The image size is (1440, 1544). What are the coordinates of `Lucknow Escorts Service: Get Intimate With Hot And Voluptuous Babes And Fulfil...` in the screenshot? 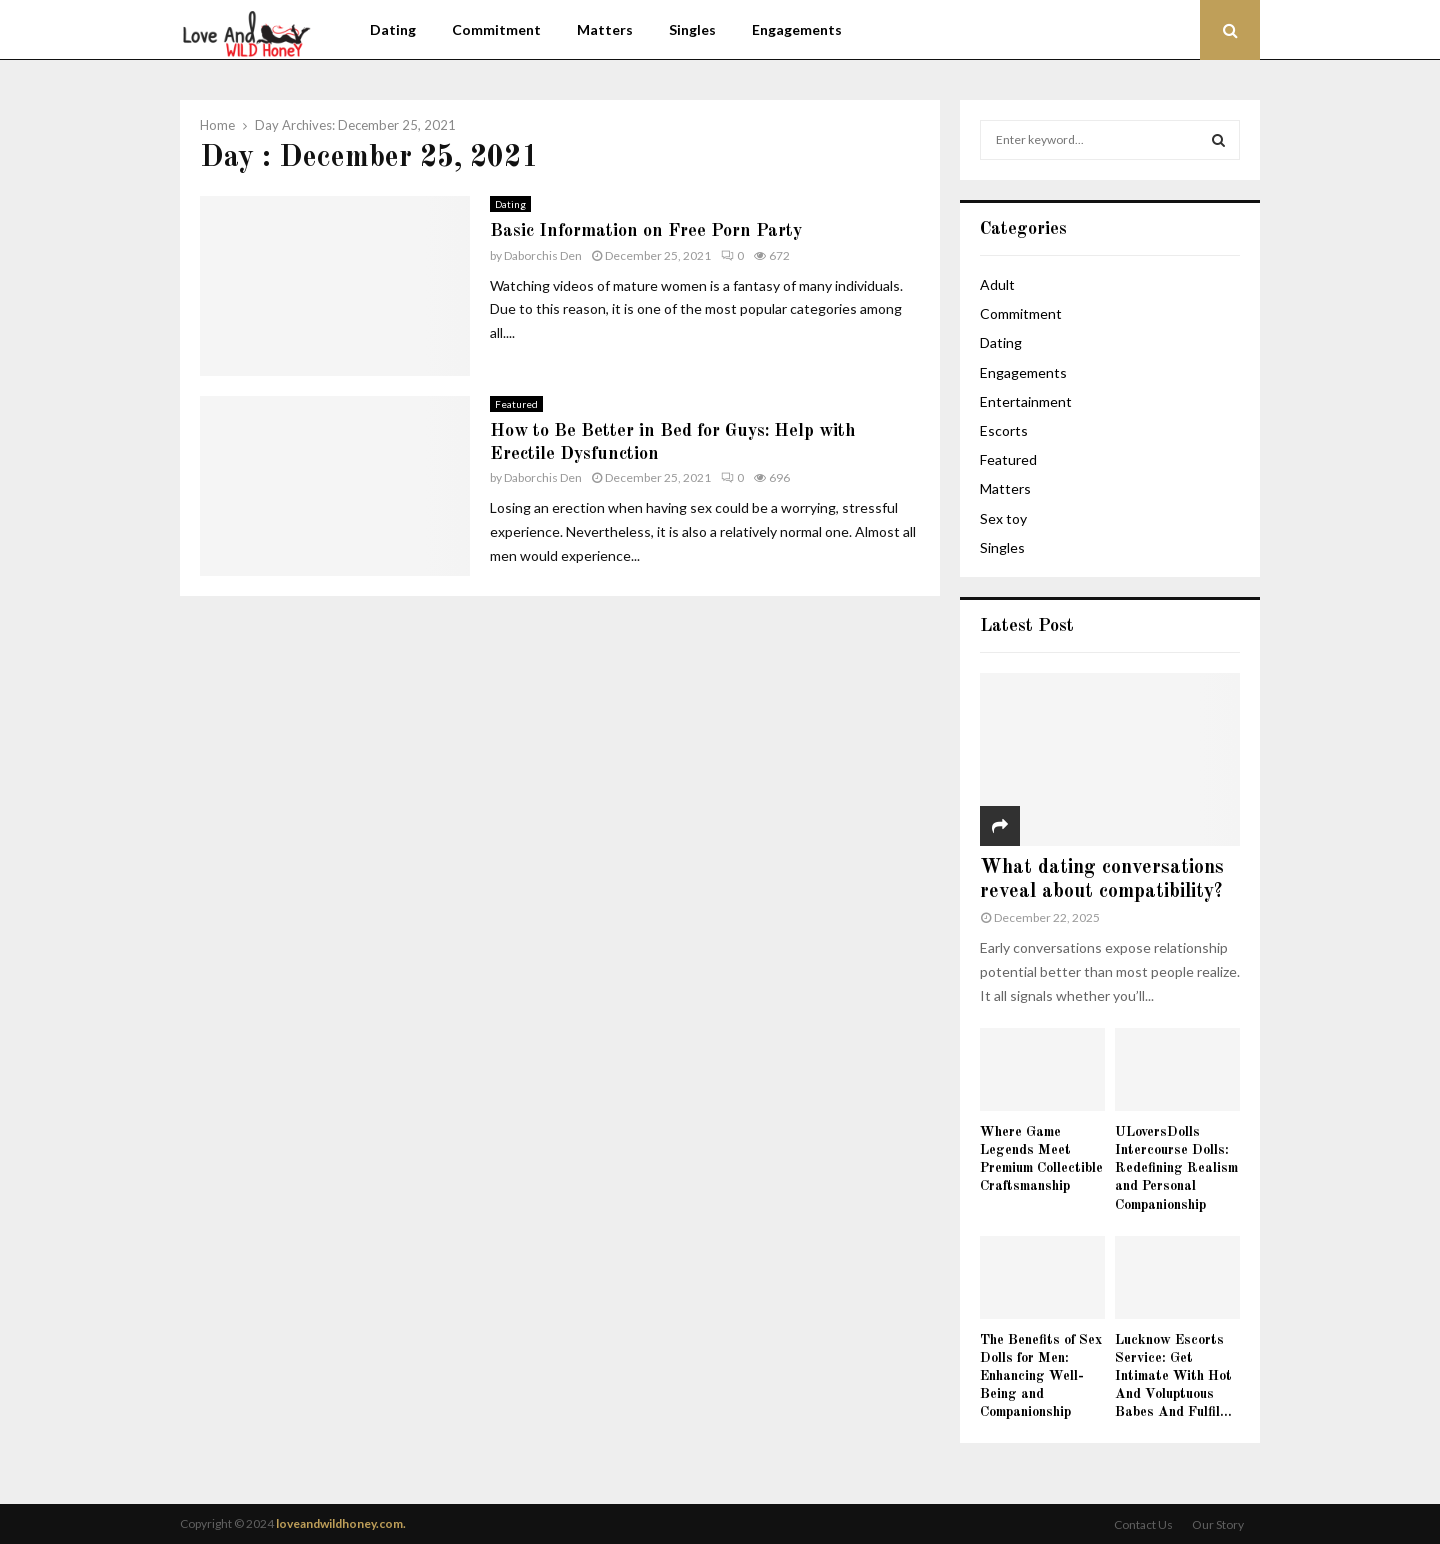 It's located at (1173, 1376).